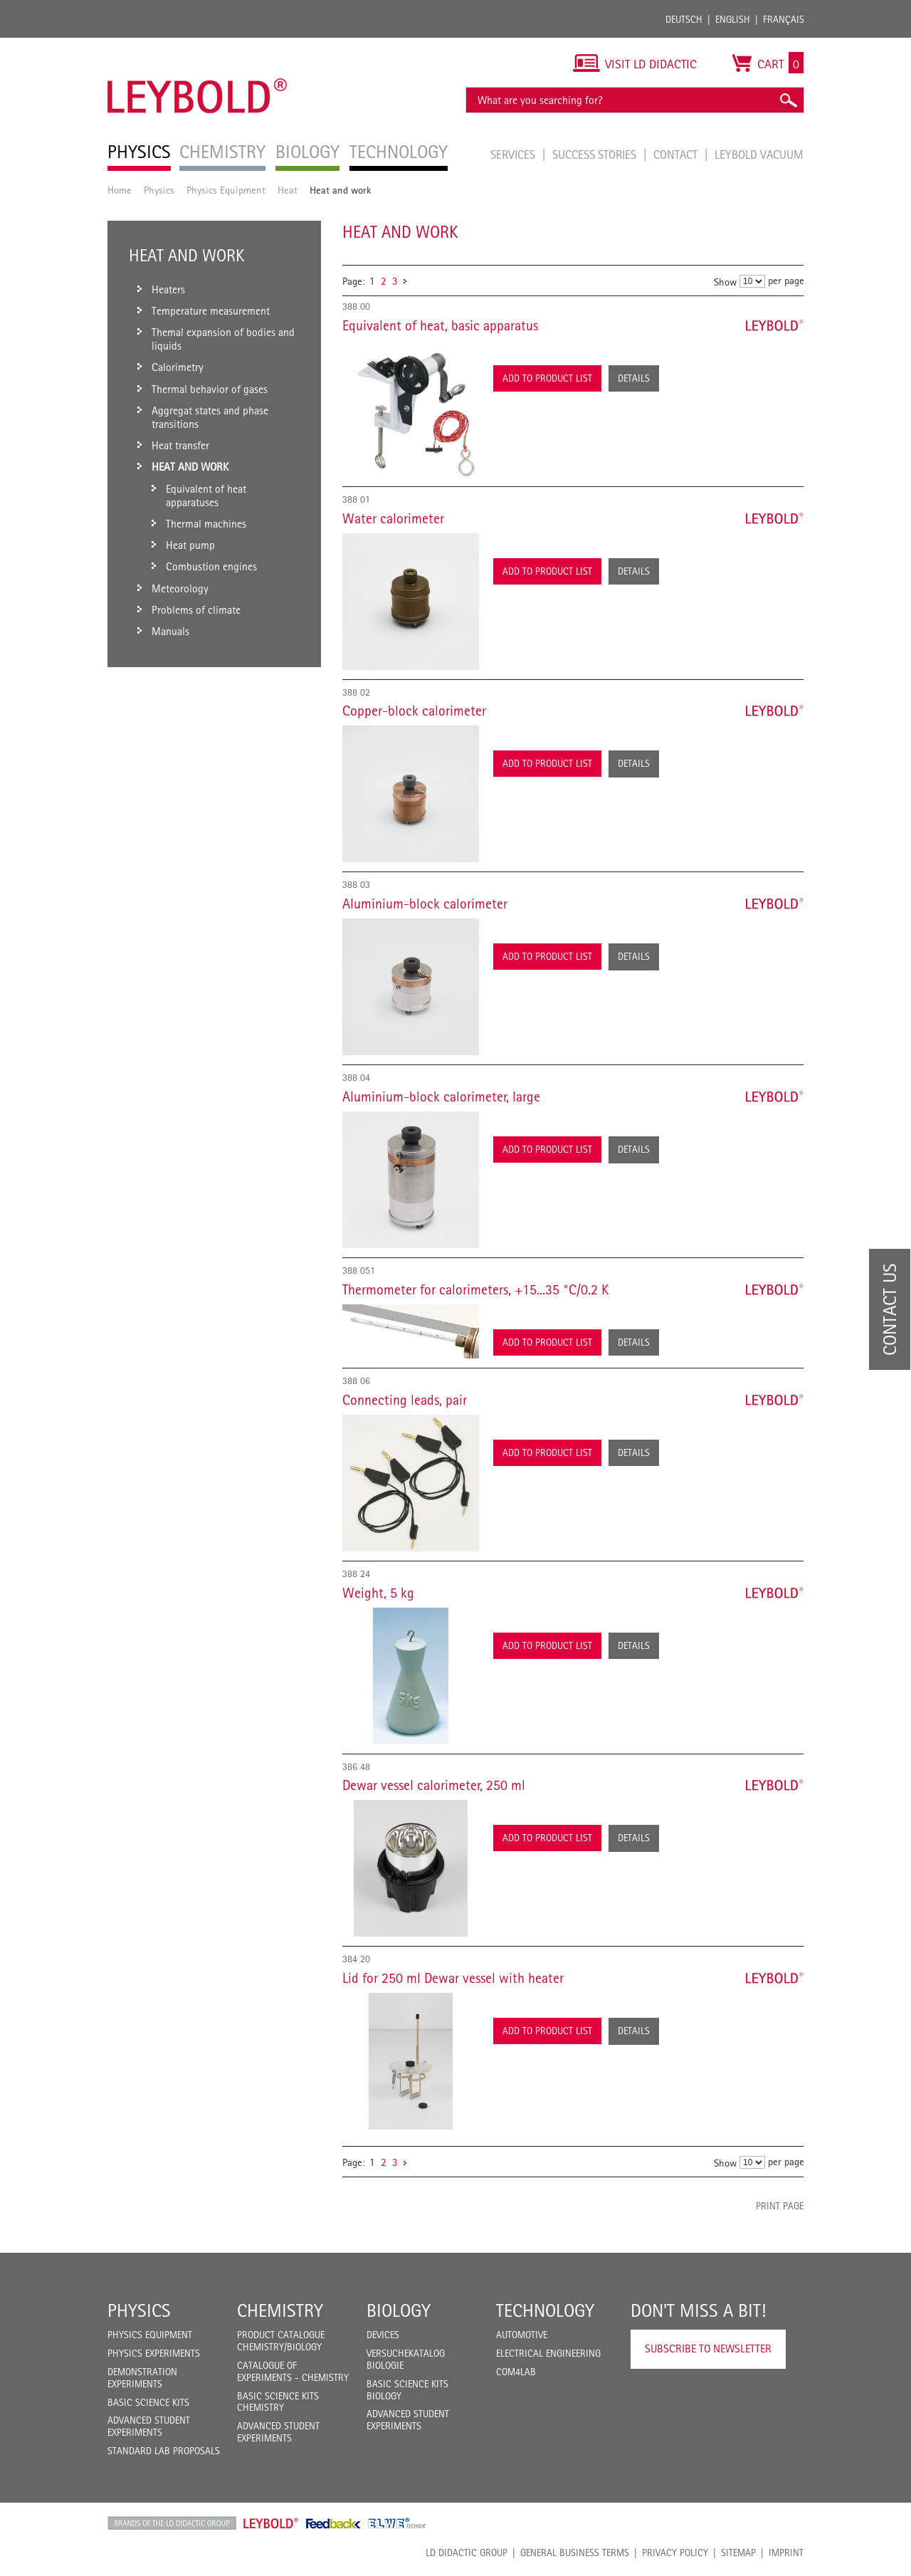  What do you see at coordinates (786, 2552) in the screenshot?
I see `Imprint` at bounding box center [786, 2552].